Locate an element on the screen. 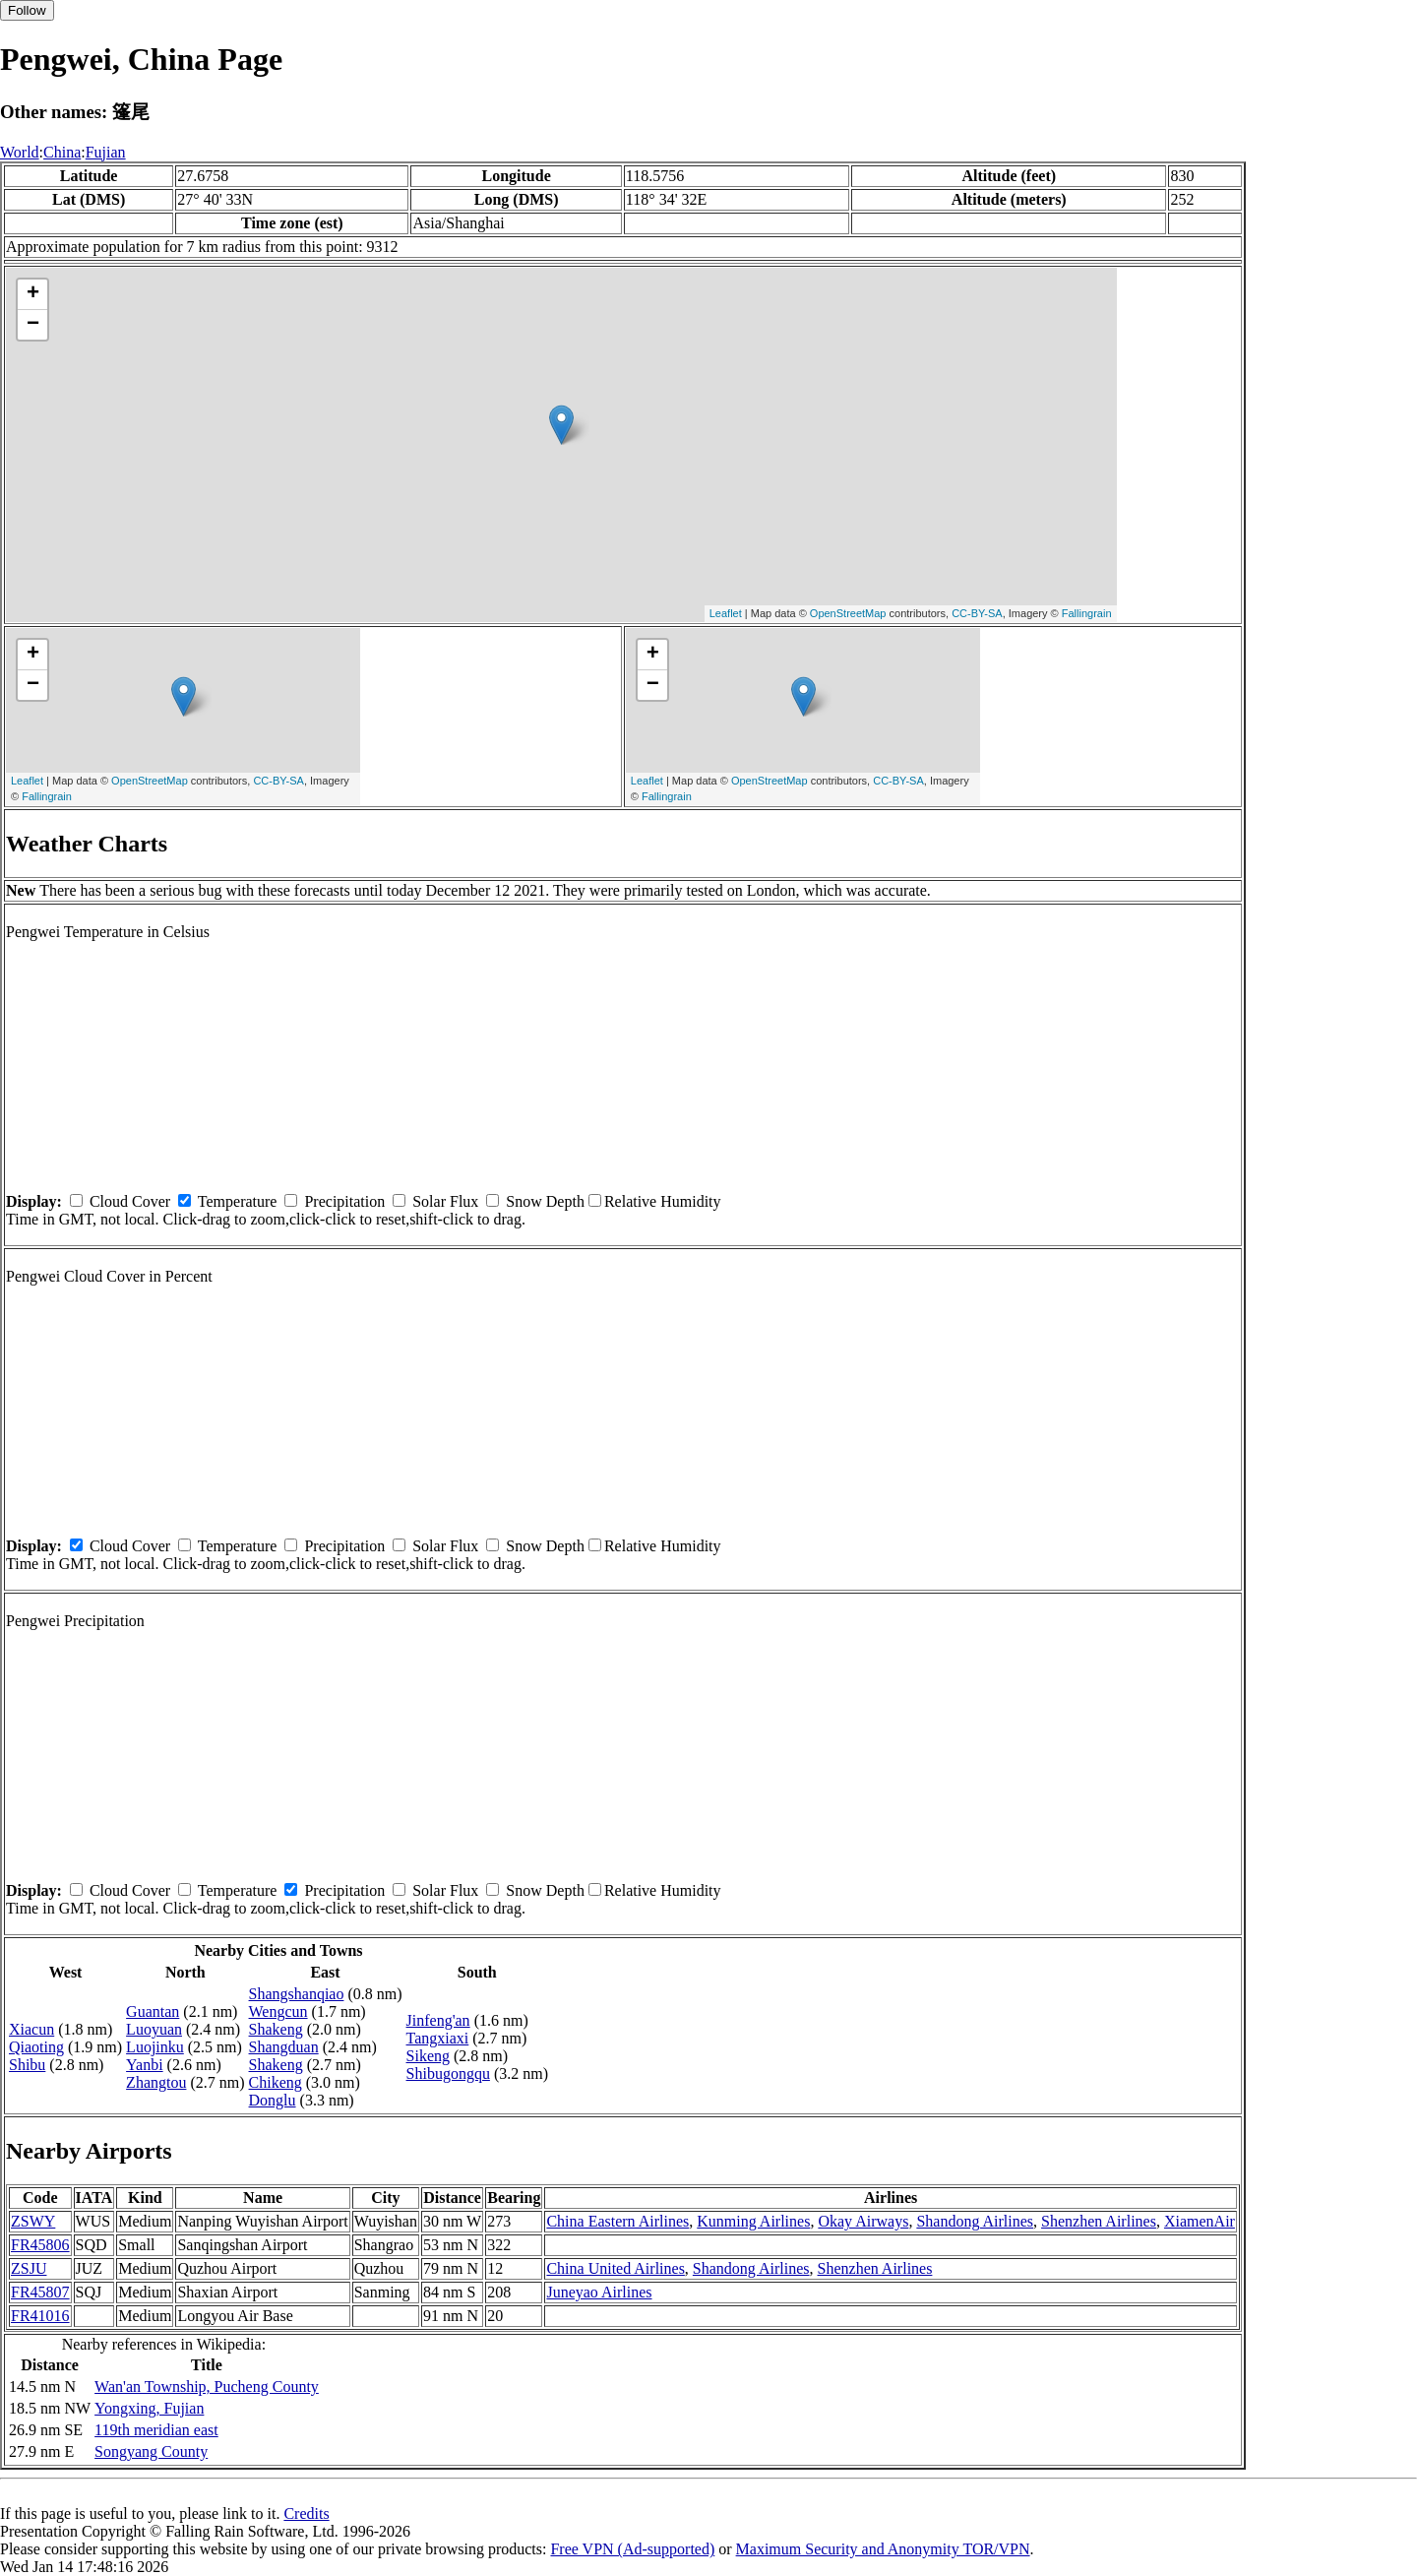  Precipitation is located at coordinates (344, 1201).